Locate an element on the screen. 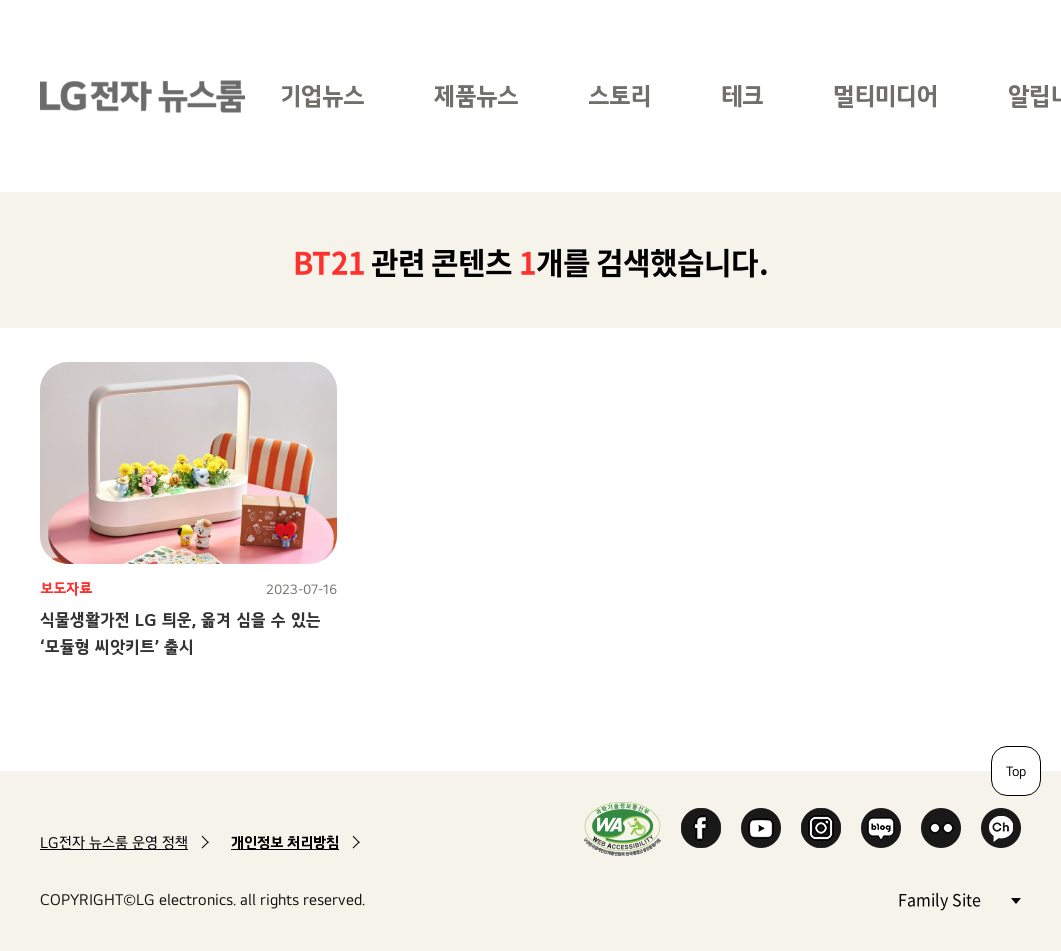 This screenshot has height=951, width=1061. 멀티미디어 is located at coordinates (885, 95).